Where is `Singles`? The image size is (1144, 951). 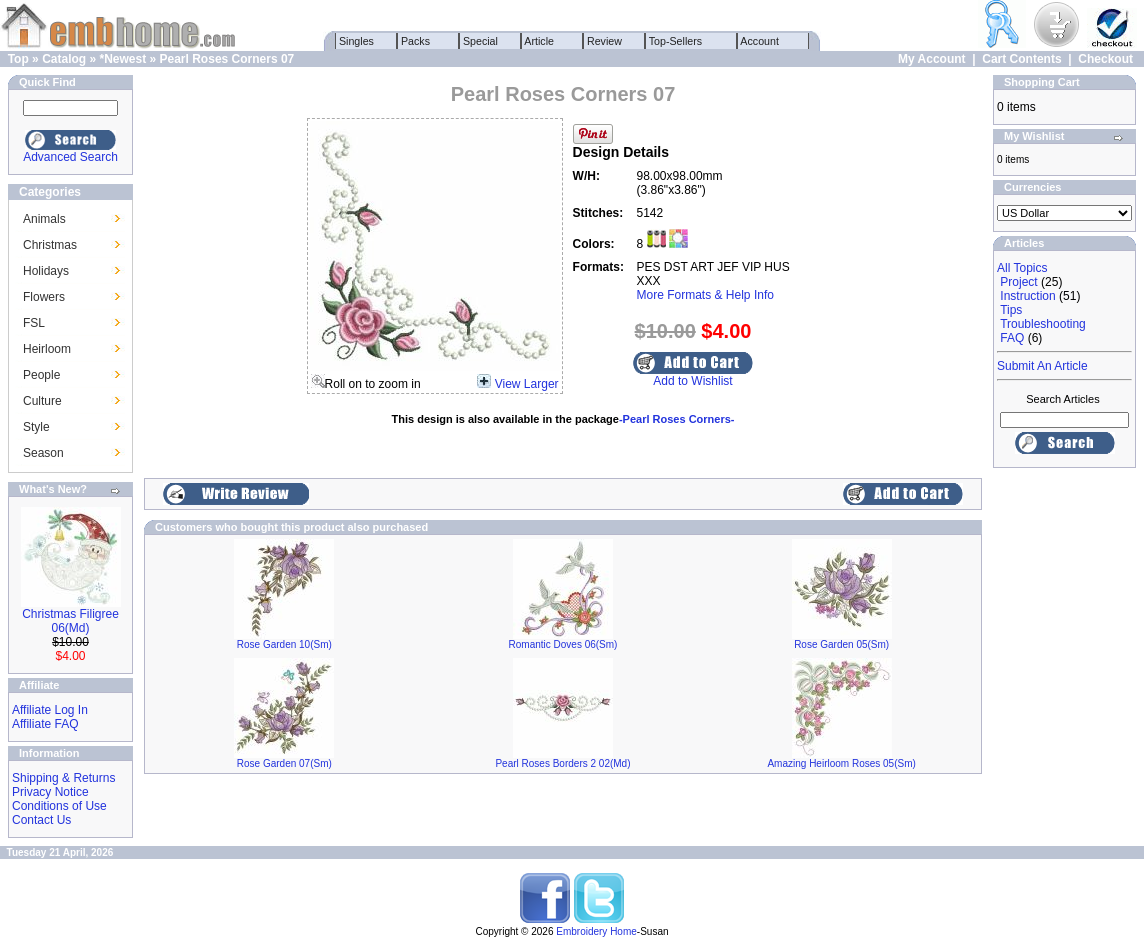 Singles is located at coordinates (356, 41).